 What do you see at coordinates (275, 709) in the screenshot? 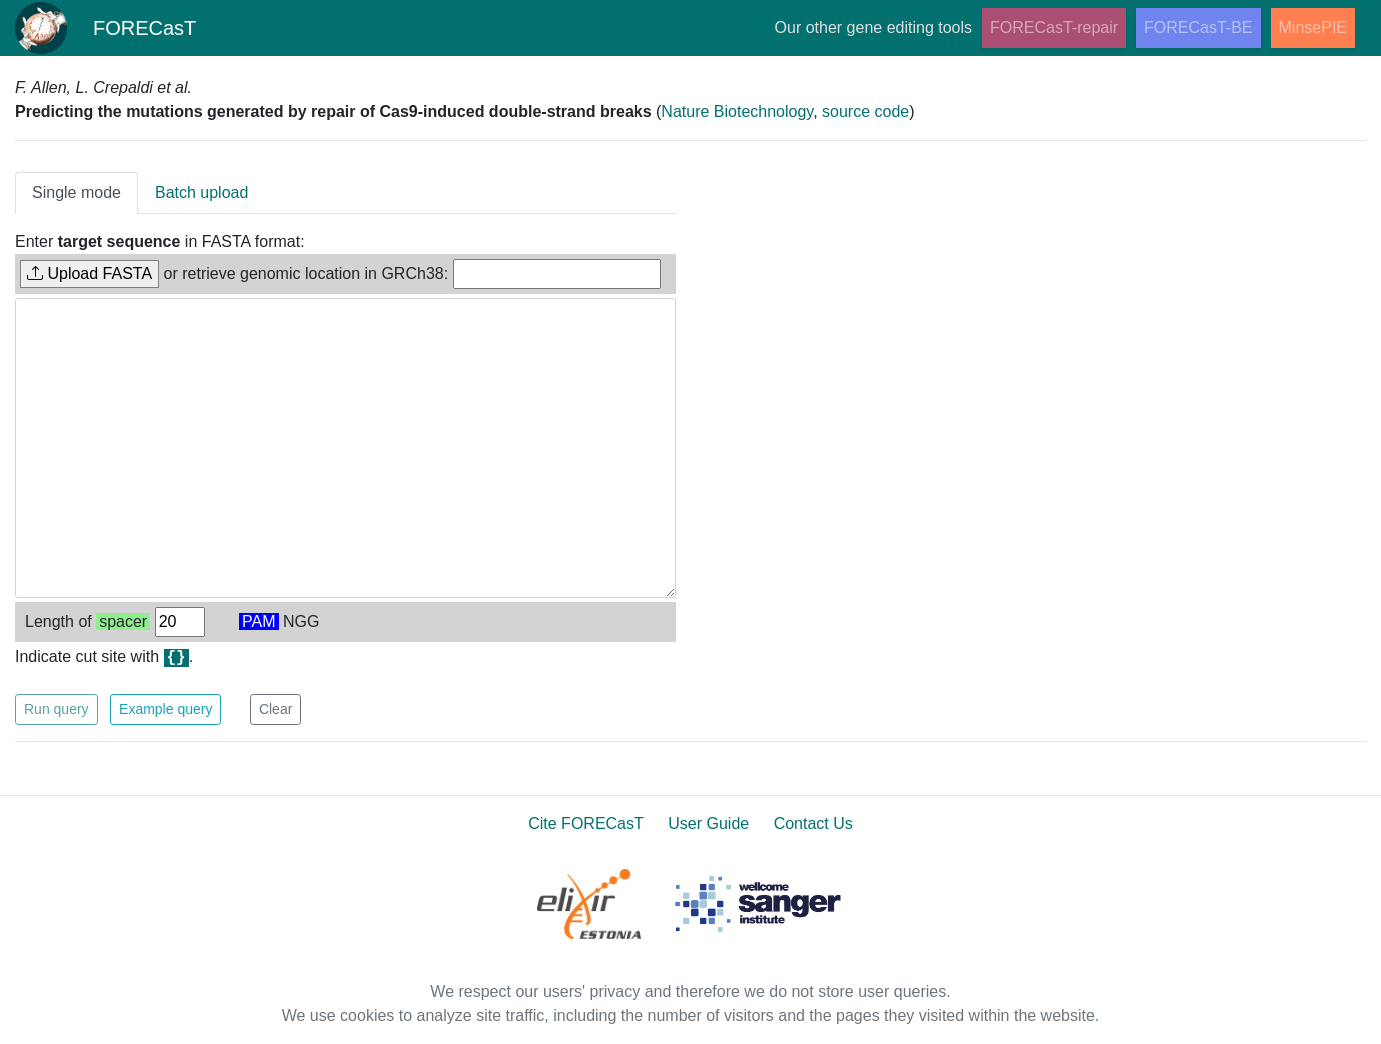
I see `Clear` at bounding box center [275, 709].